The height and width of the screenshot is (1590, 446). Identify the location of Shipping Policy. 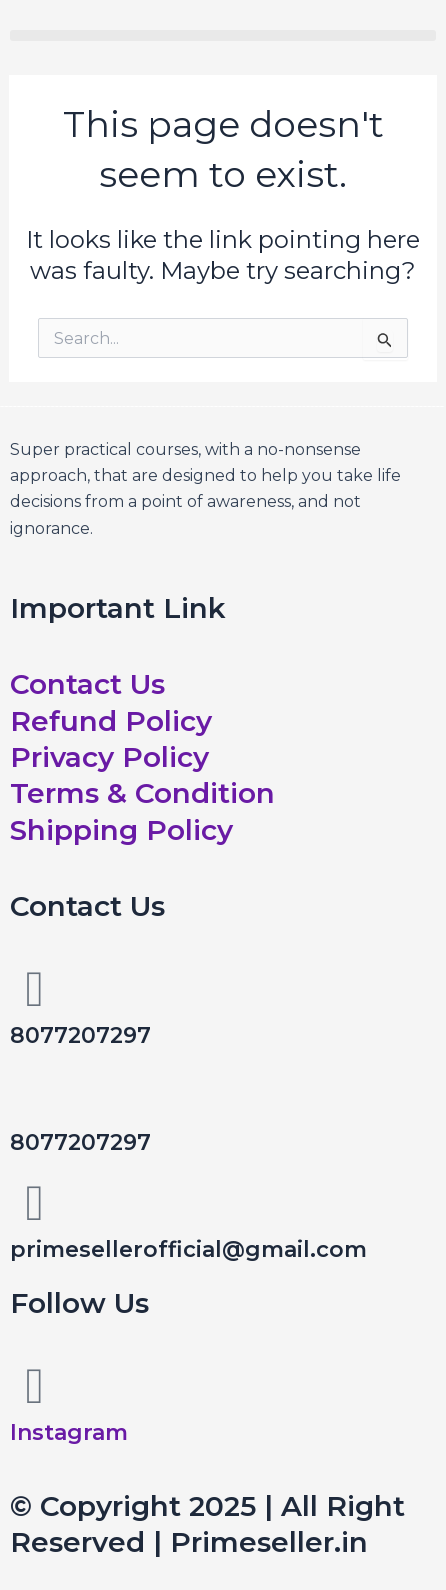
(121, 830).